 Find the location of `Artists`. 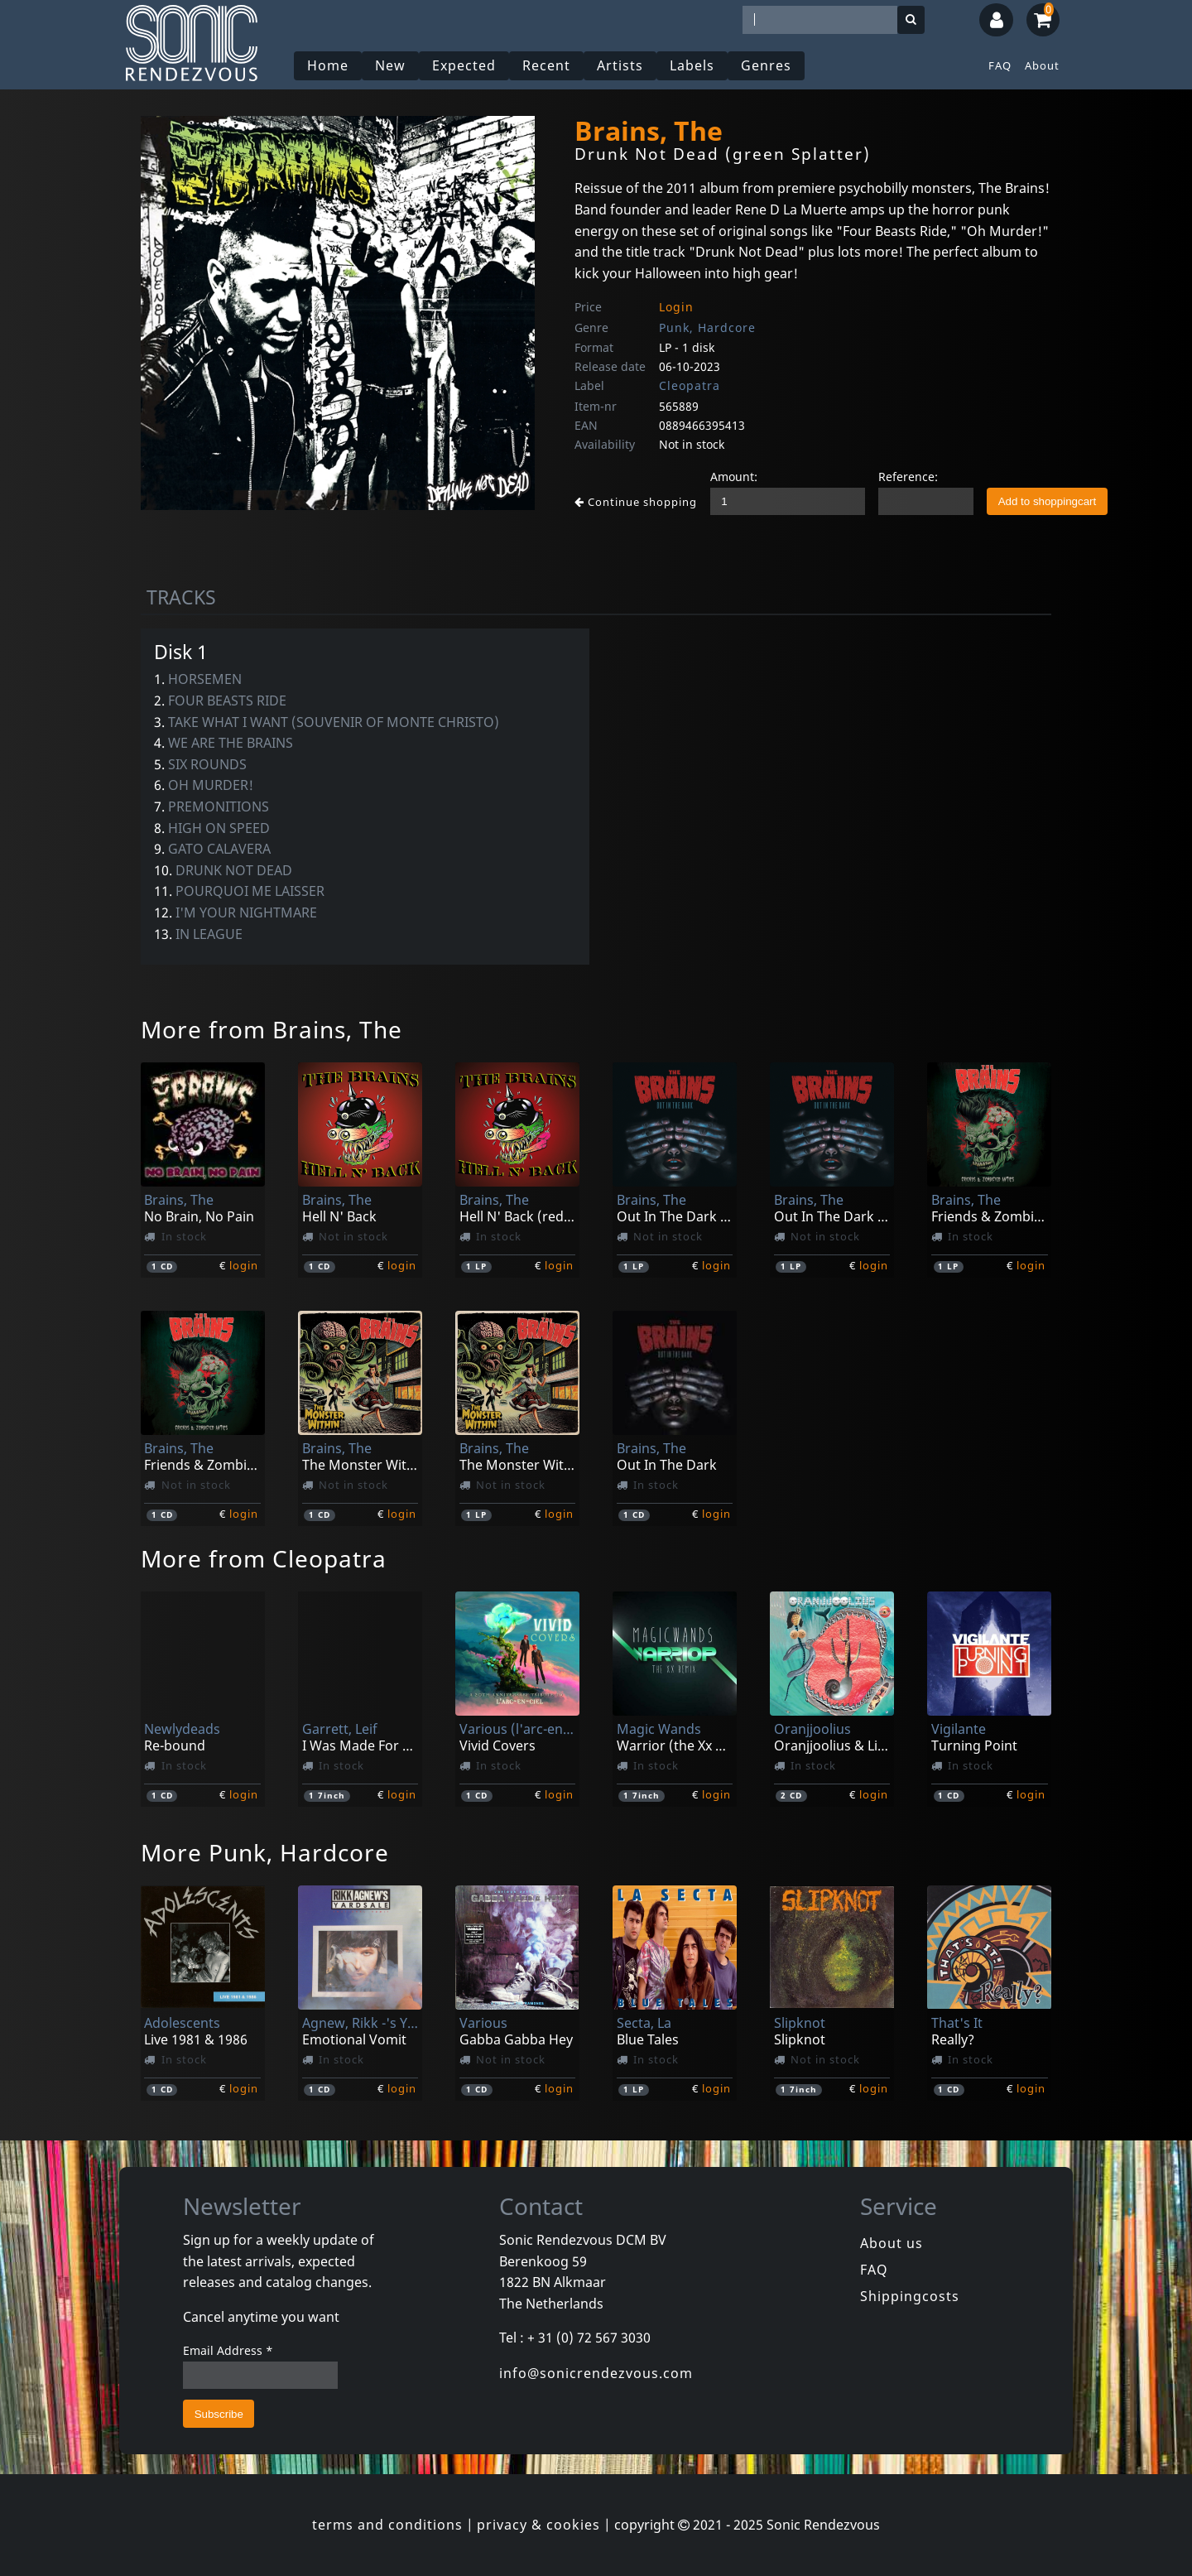

Artists is located at coordinates (620, 65).